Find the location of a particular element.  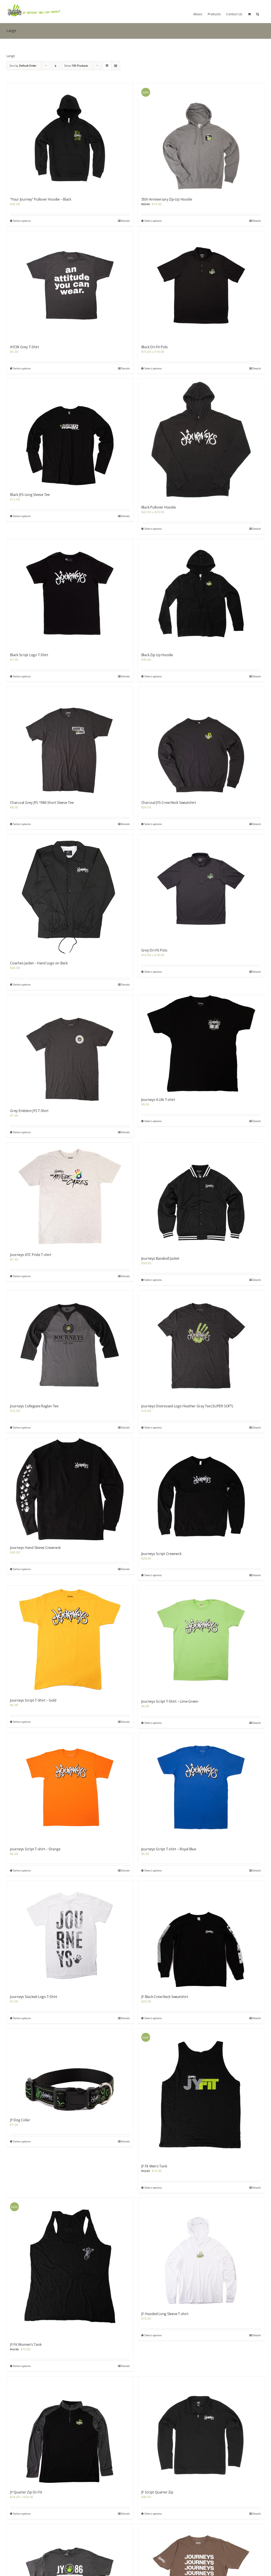

[Grey Dri-Fit Polo] is located at coordinates (201, 888).